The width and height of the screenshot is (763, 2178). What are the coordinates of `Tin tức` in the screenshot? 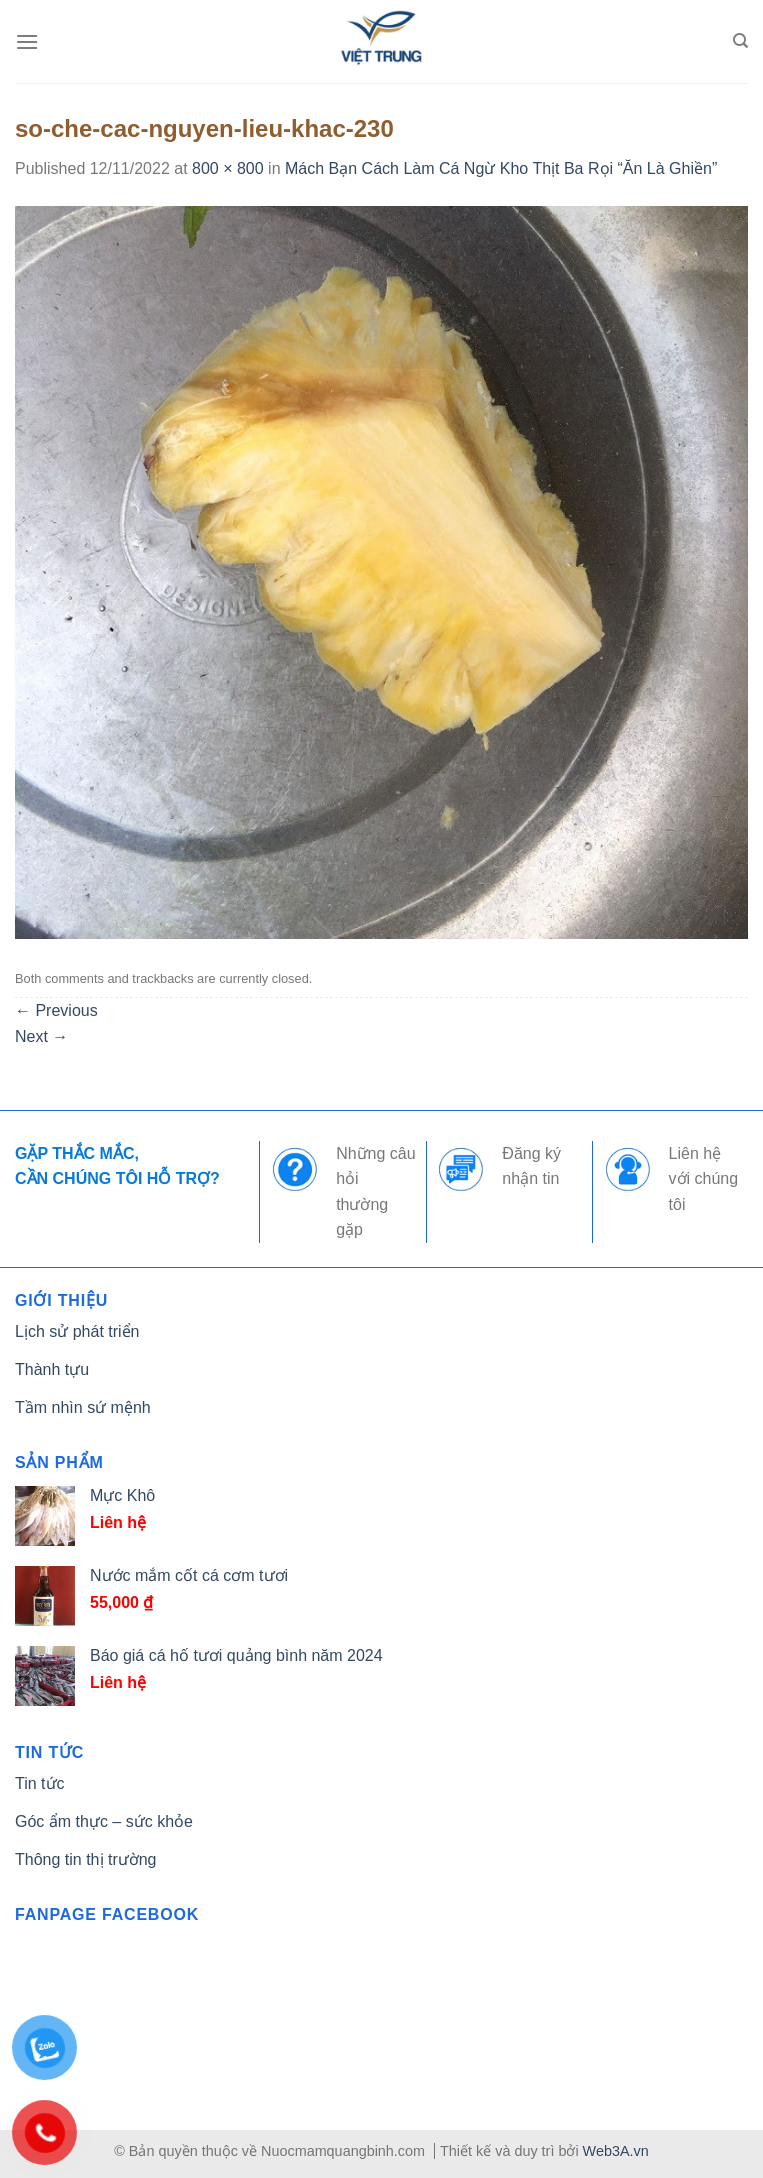 It's located at (40, 1783).